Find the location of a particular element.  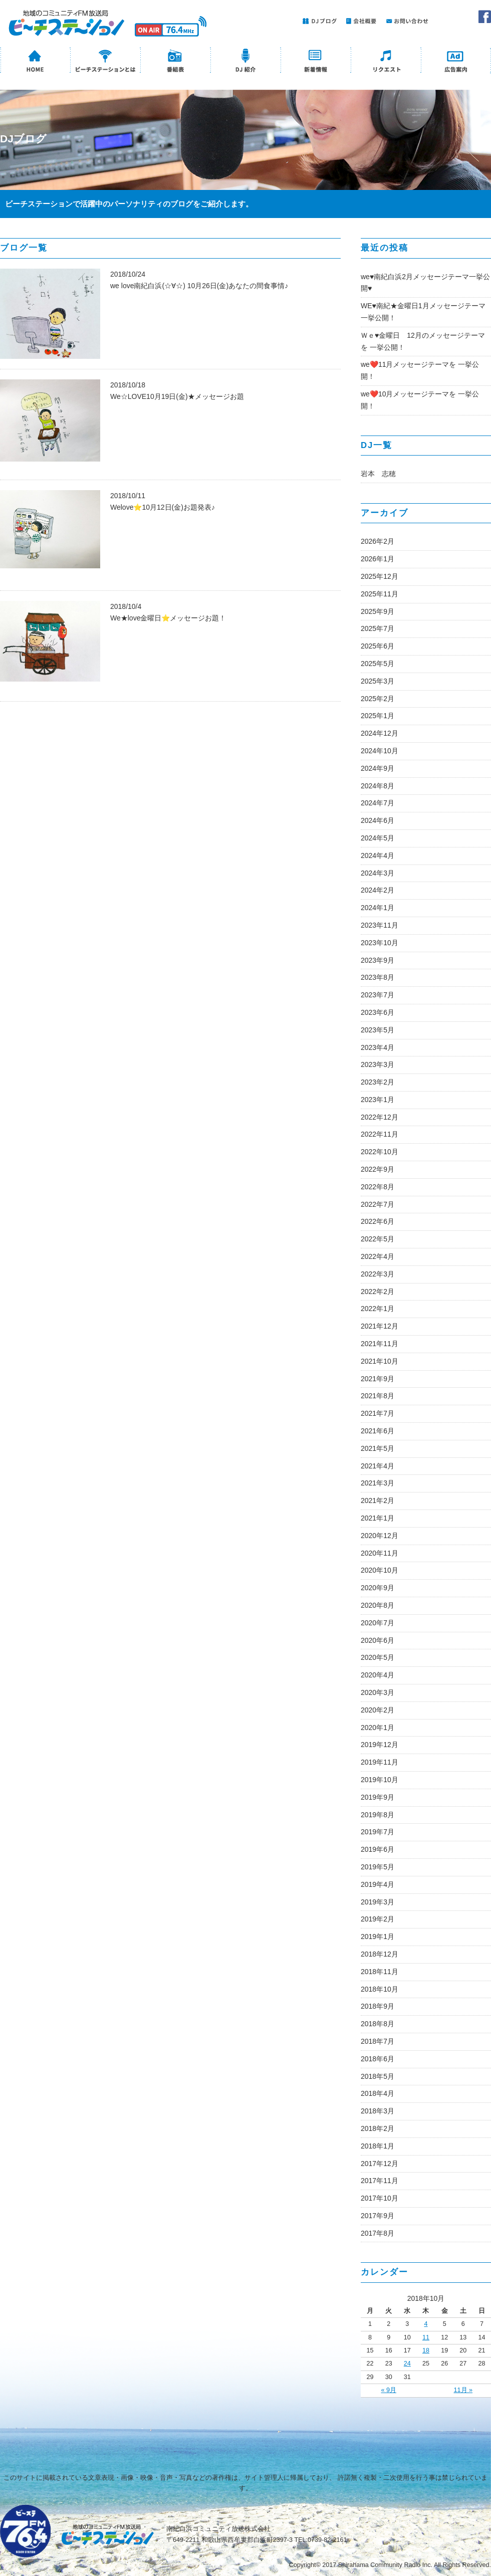

2020年7月 is located at coordinates (377, 1623).